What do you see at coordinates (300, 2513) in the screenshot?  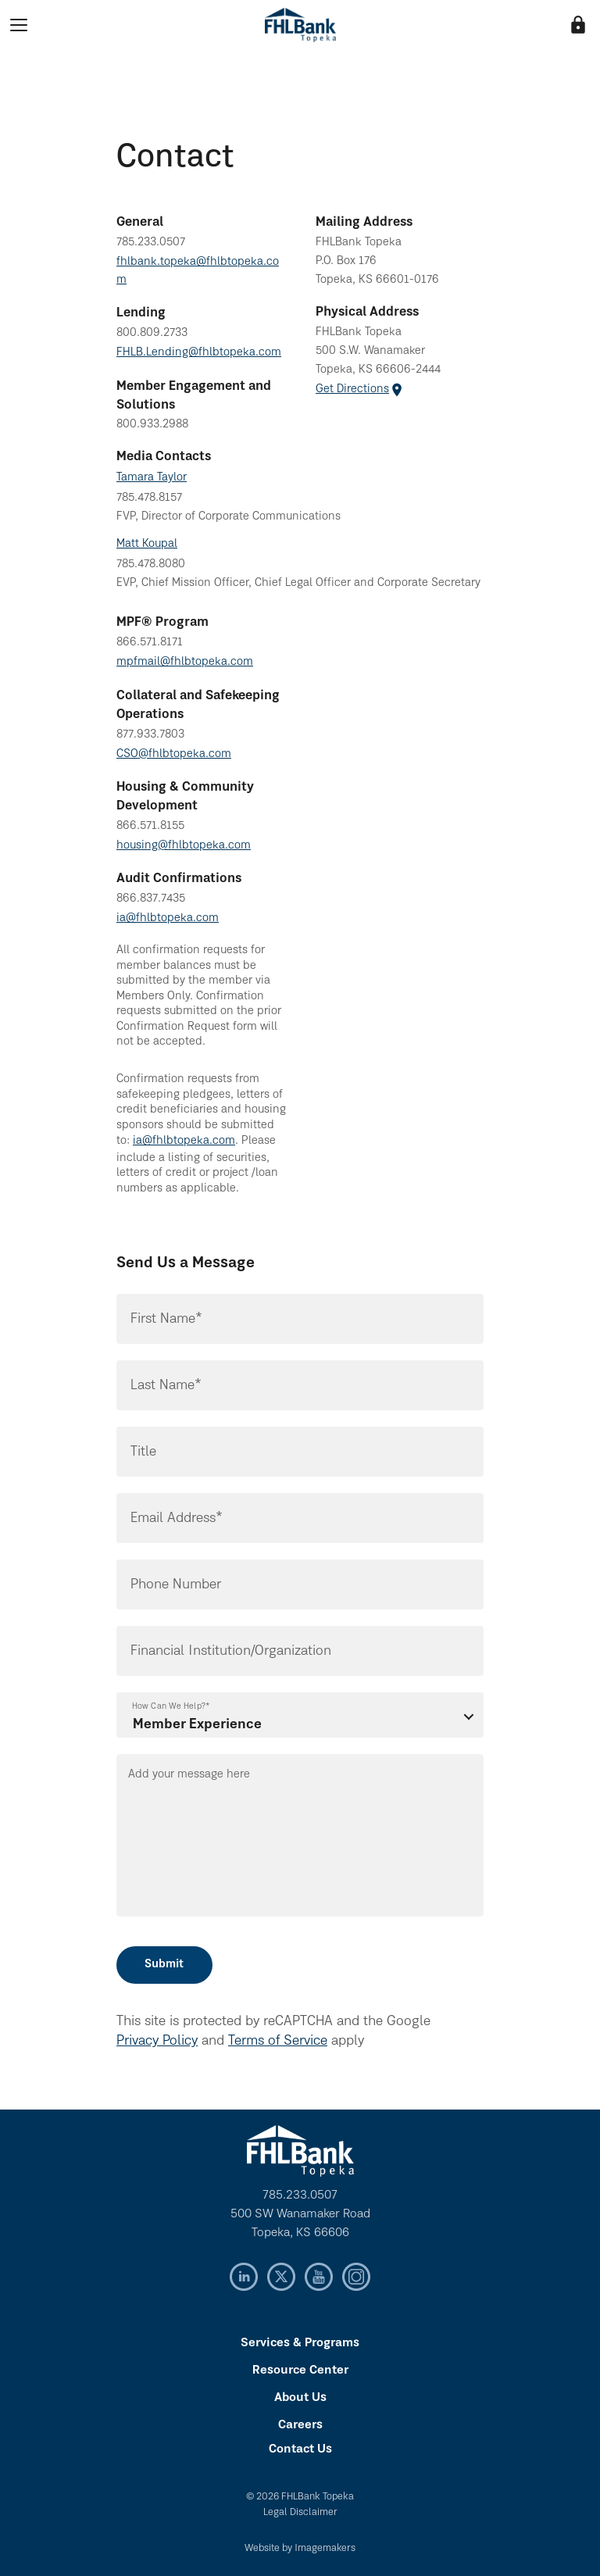 I see `Legal Disclaimer` at bounding box center [300, 2513].